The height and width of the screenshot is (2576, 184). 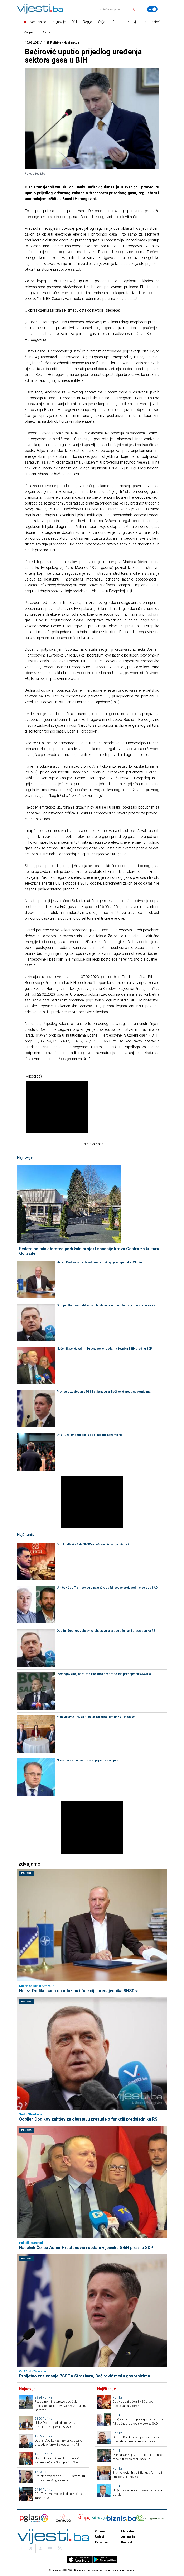 What do you see at coordinates (100, 2531) in the screenshot?
I see `O nama` at bounding box center [100, 2531].